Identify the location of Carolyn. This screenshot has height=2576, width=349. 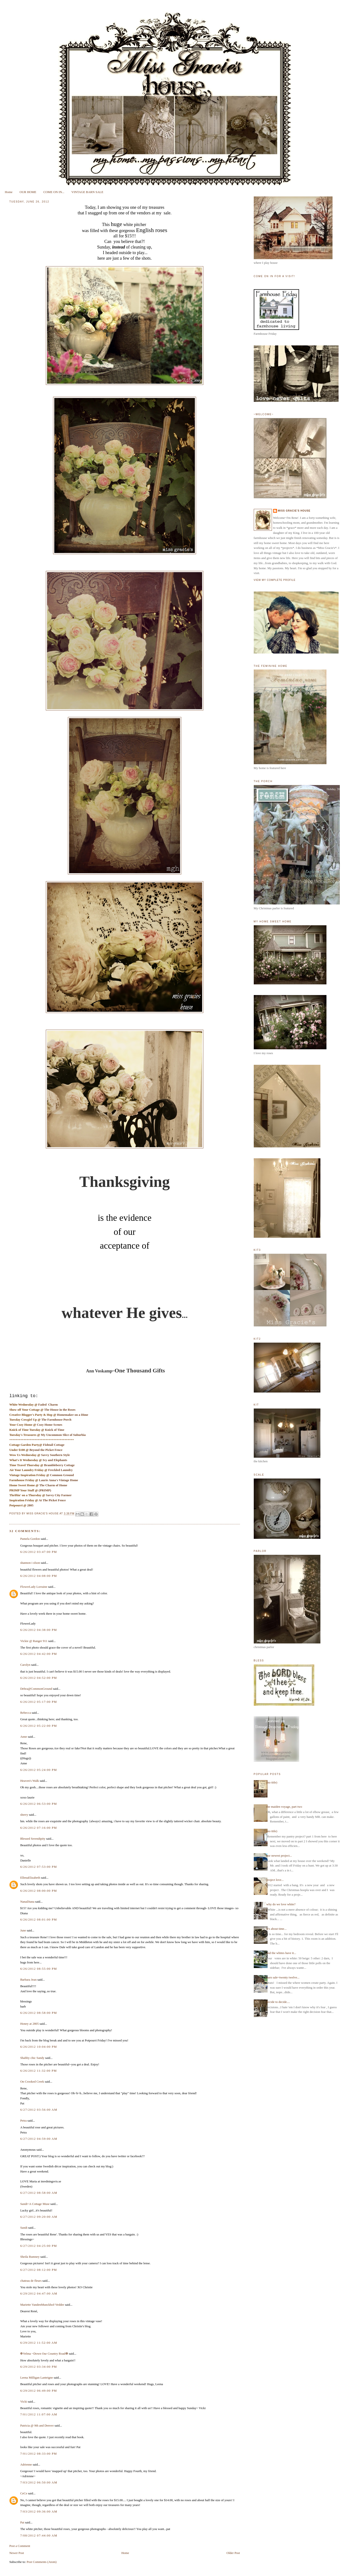
(25, 1665).